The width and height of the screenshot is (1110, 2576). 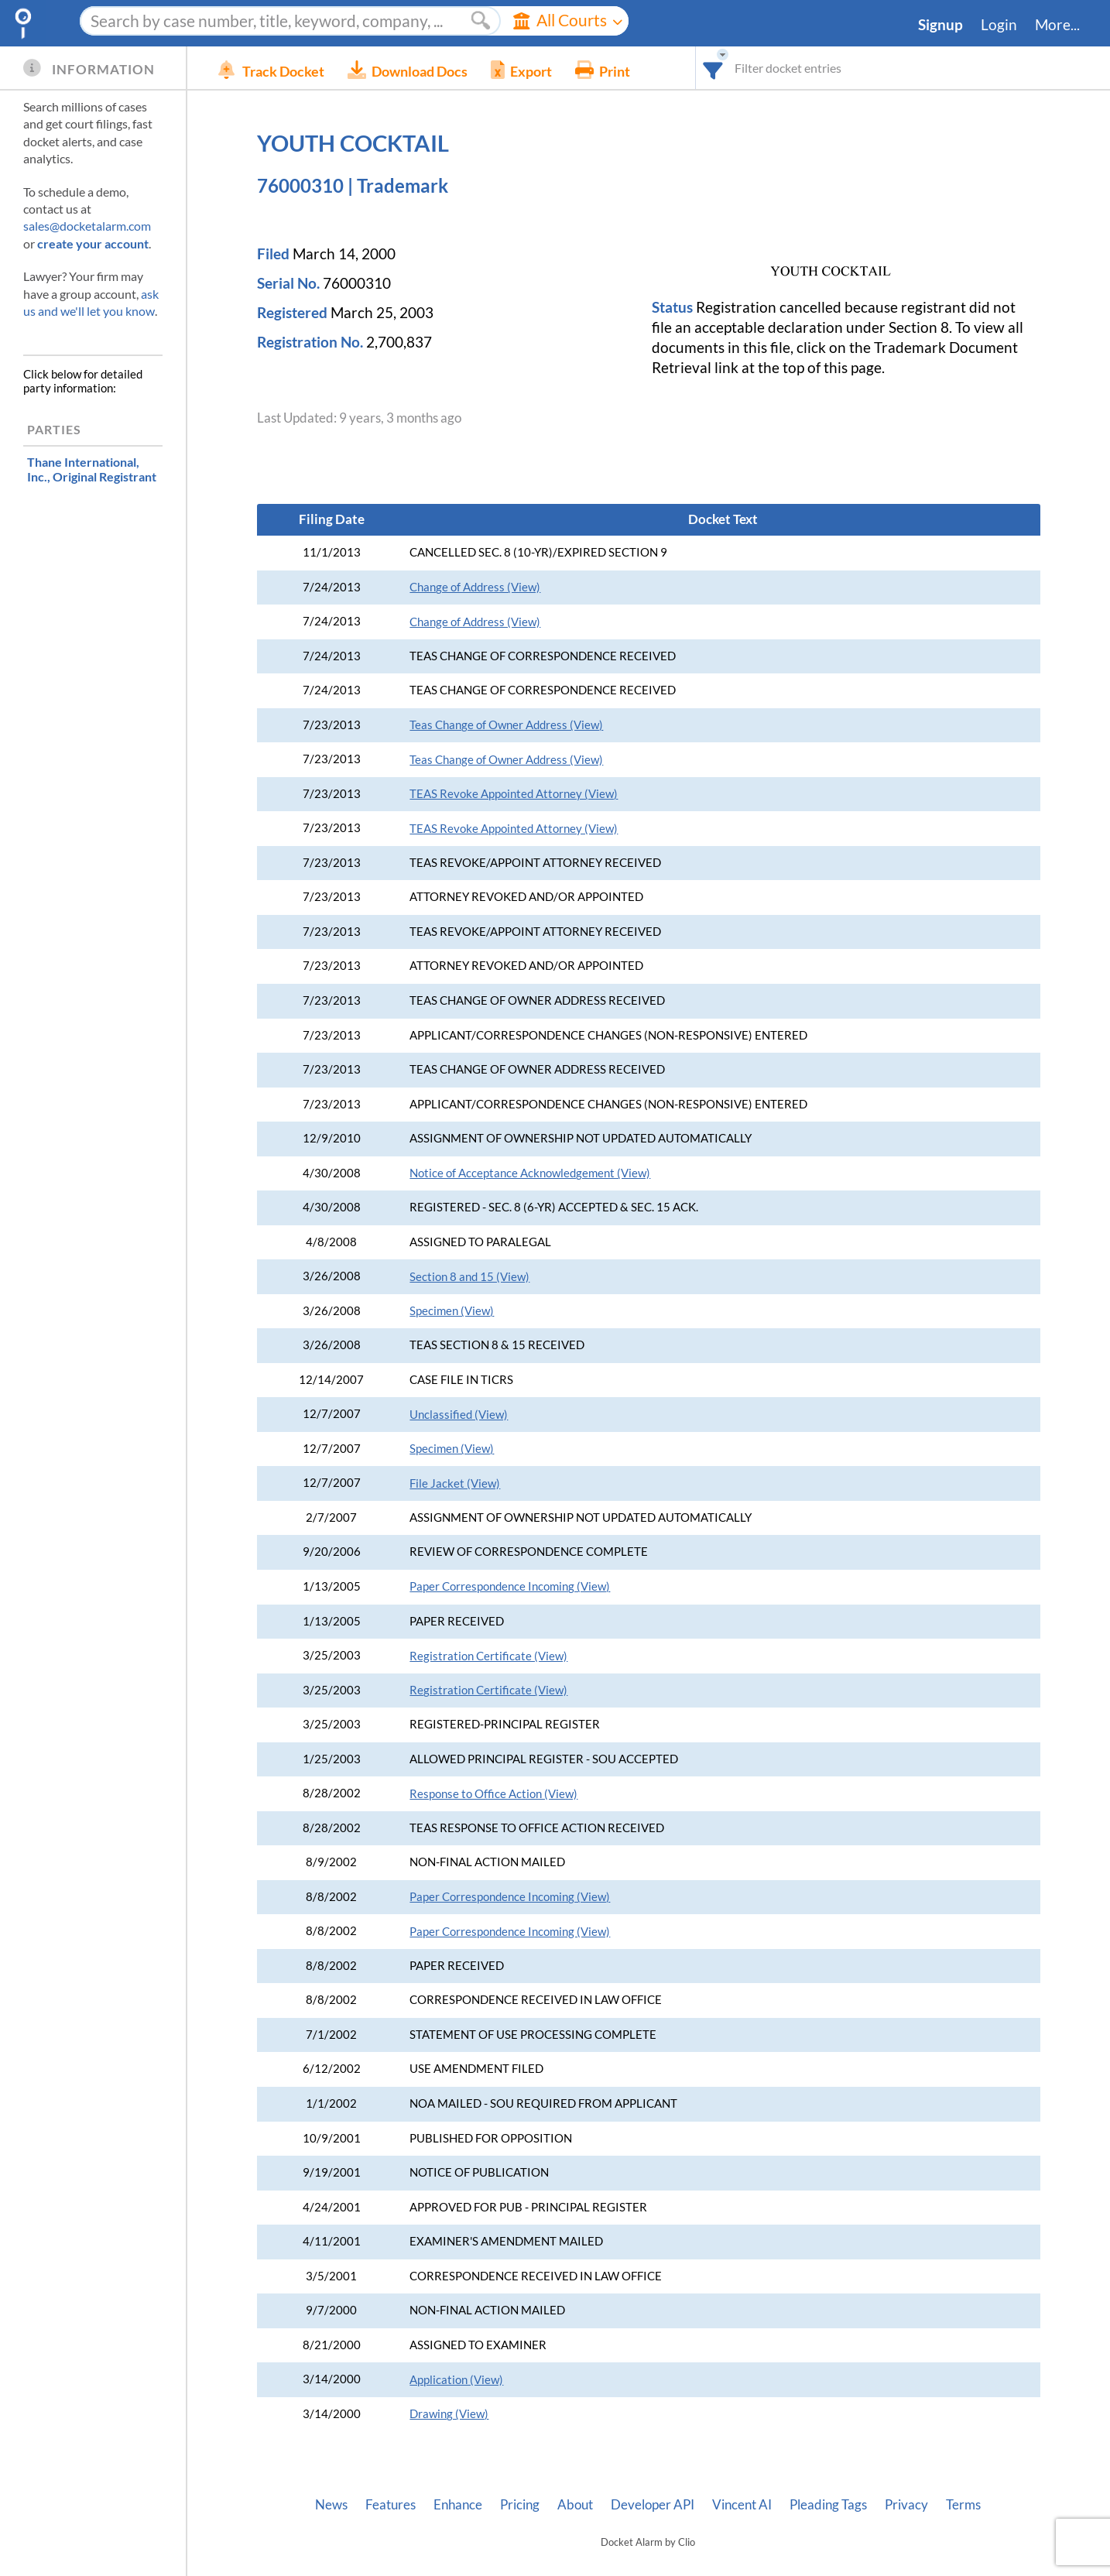 What do you see at coordinates (458, 1414) in the screenshot?
I see `Unclassified (View)` at bounding box center [458, 1414].